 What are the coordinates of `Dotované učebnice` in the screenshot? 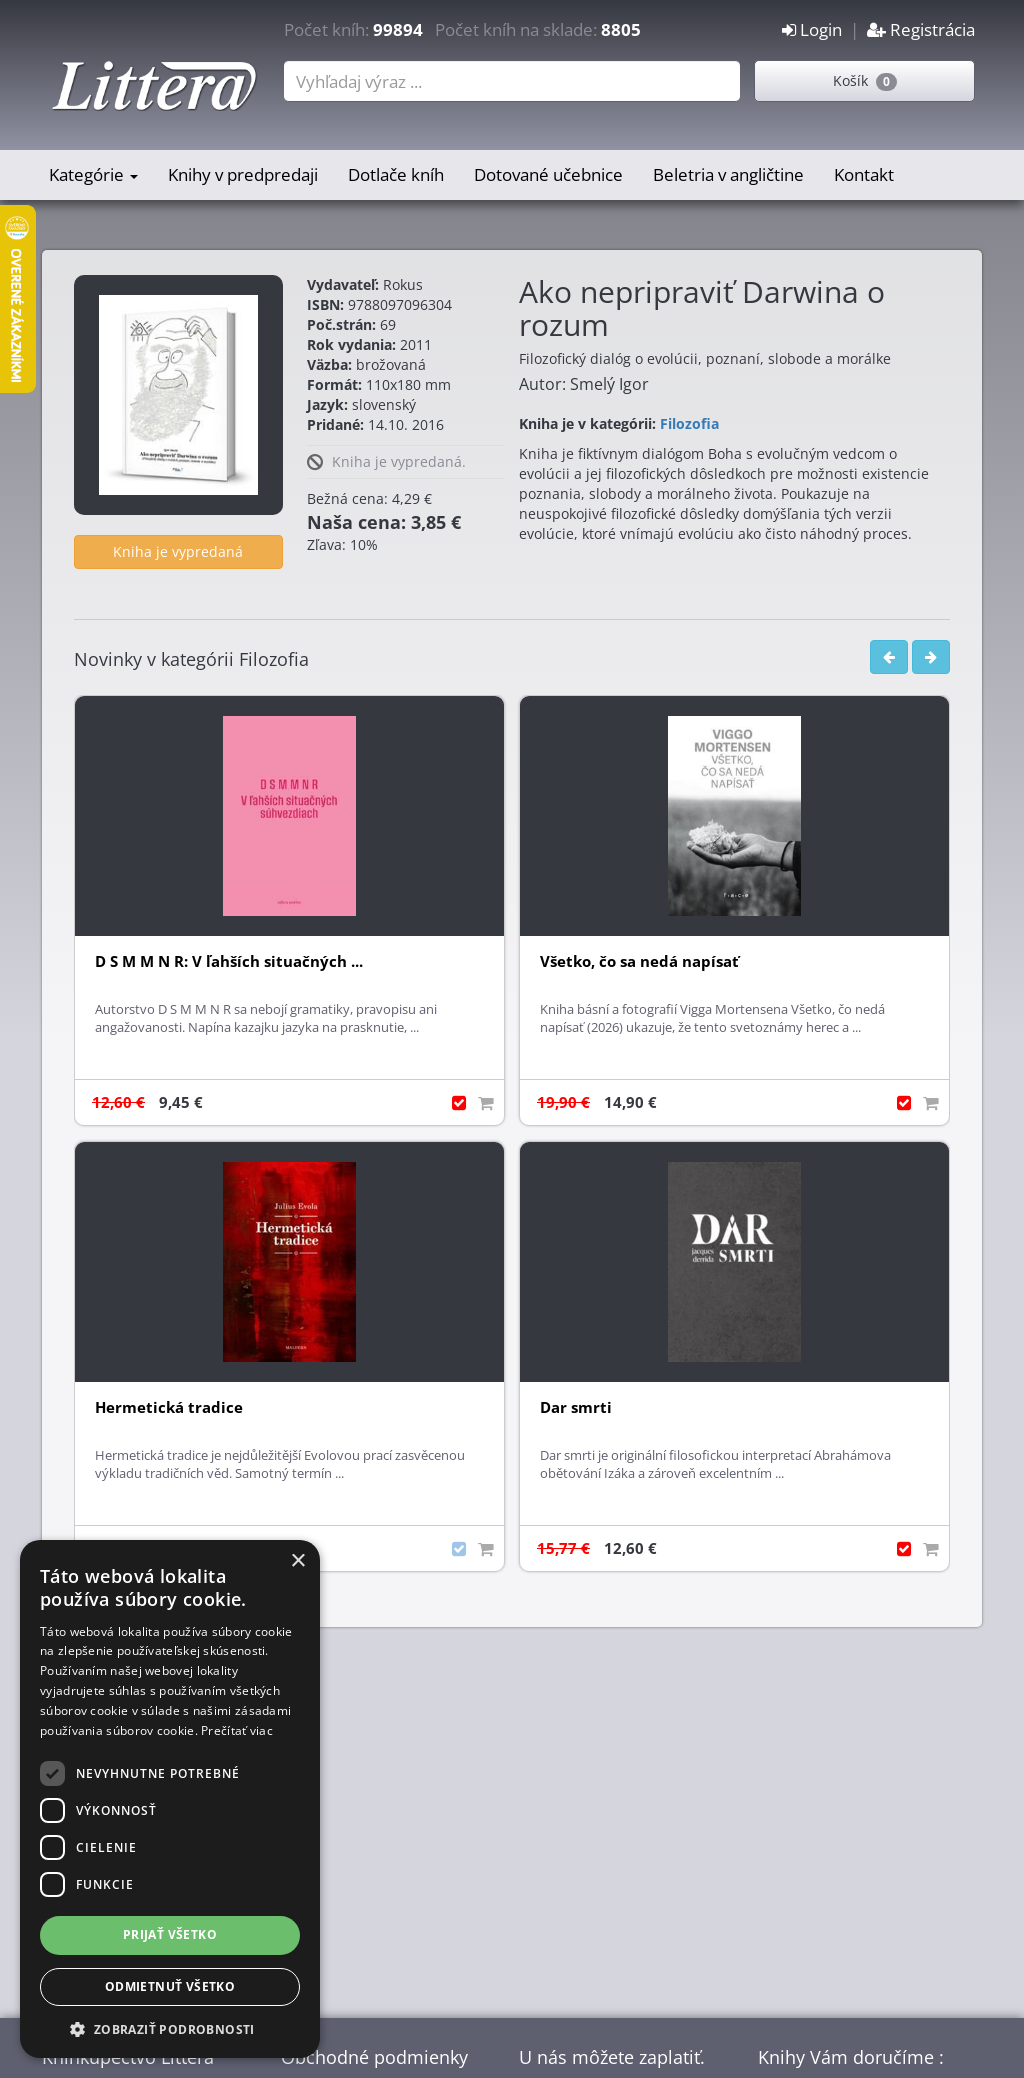 It's located at (548, 174).